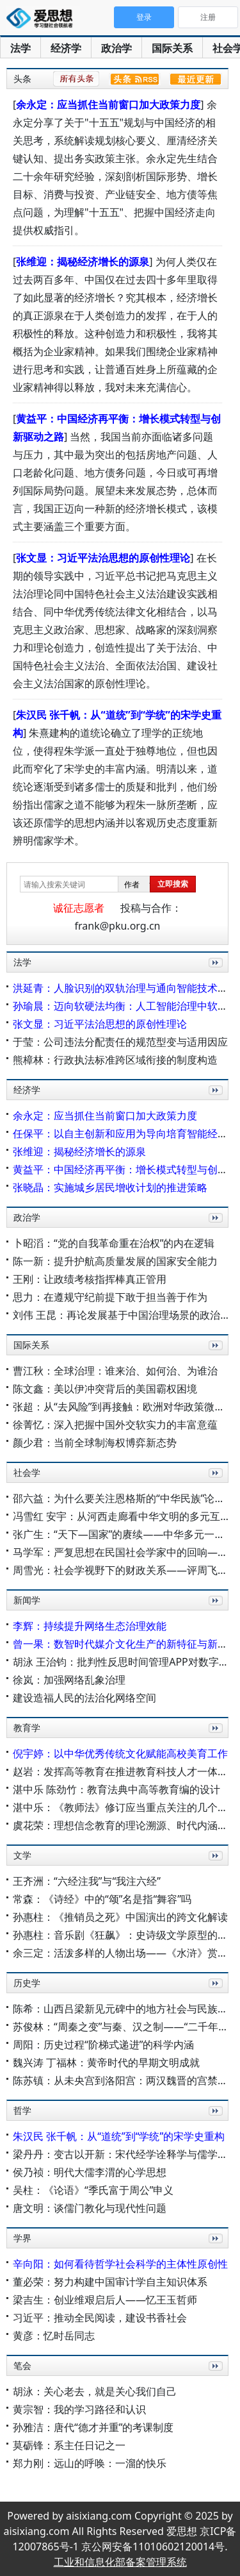 This screenshot has height=2576, width=240. What do you see at coordinates (116, 48) in the screenshot?
I see `政治学` at bounding box center [116, 48].